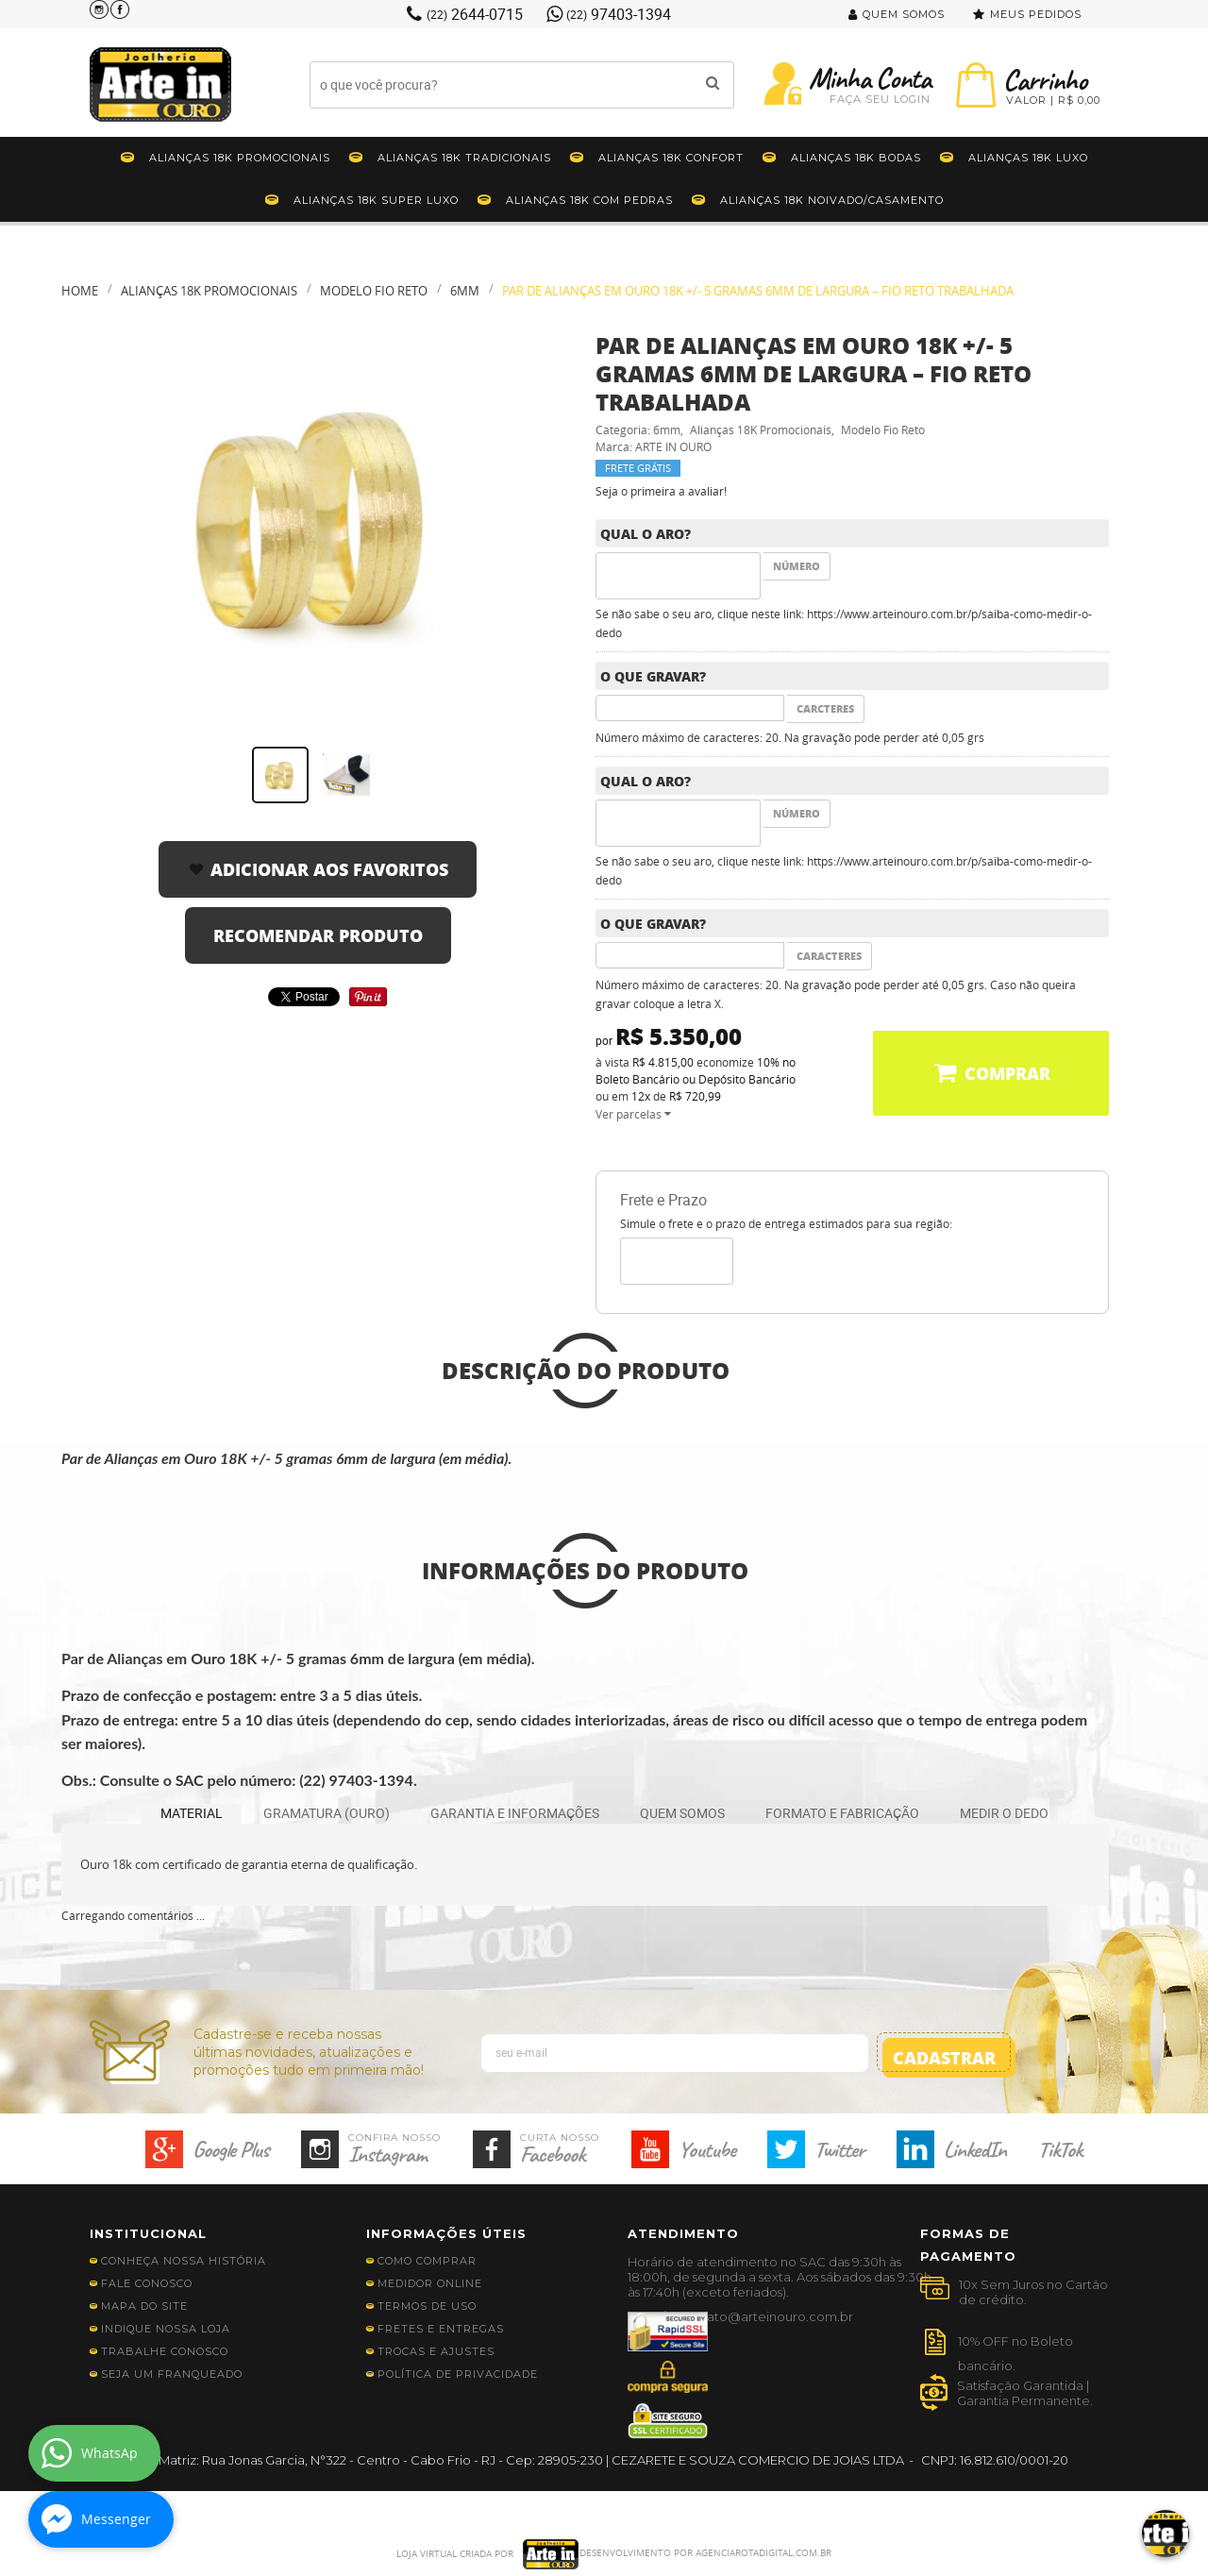 Image resolution: width=1208 pixels, height=2576 pixels. I want to click on Alianças 18K Promocionais, so click(239, 157).